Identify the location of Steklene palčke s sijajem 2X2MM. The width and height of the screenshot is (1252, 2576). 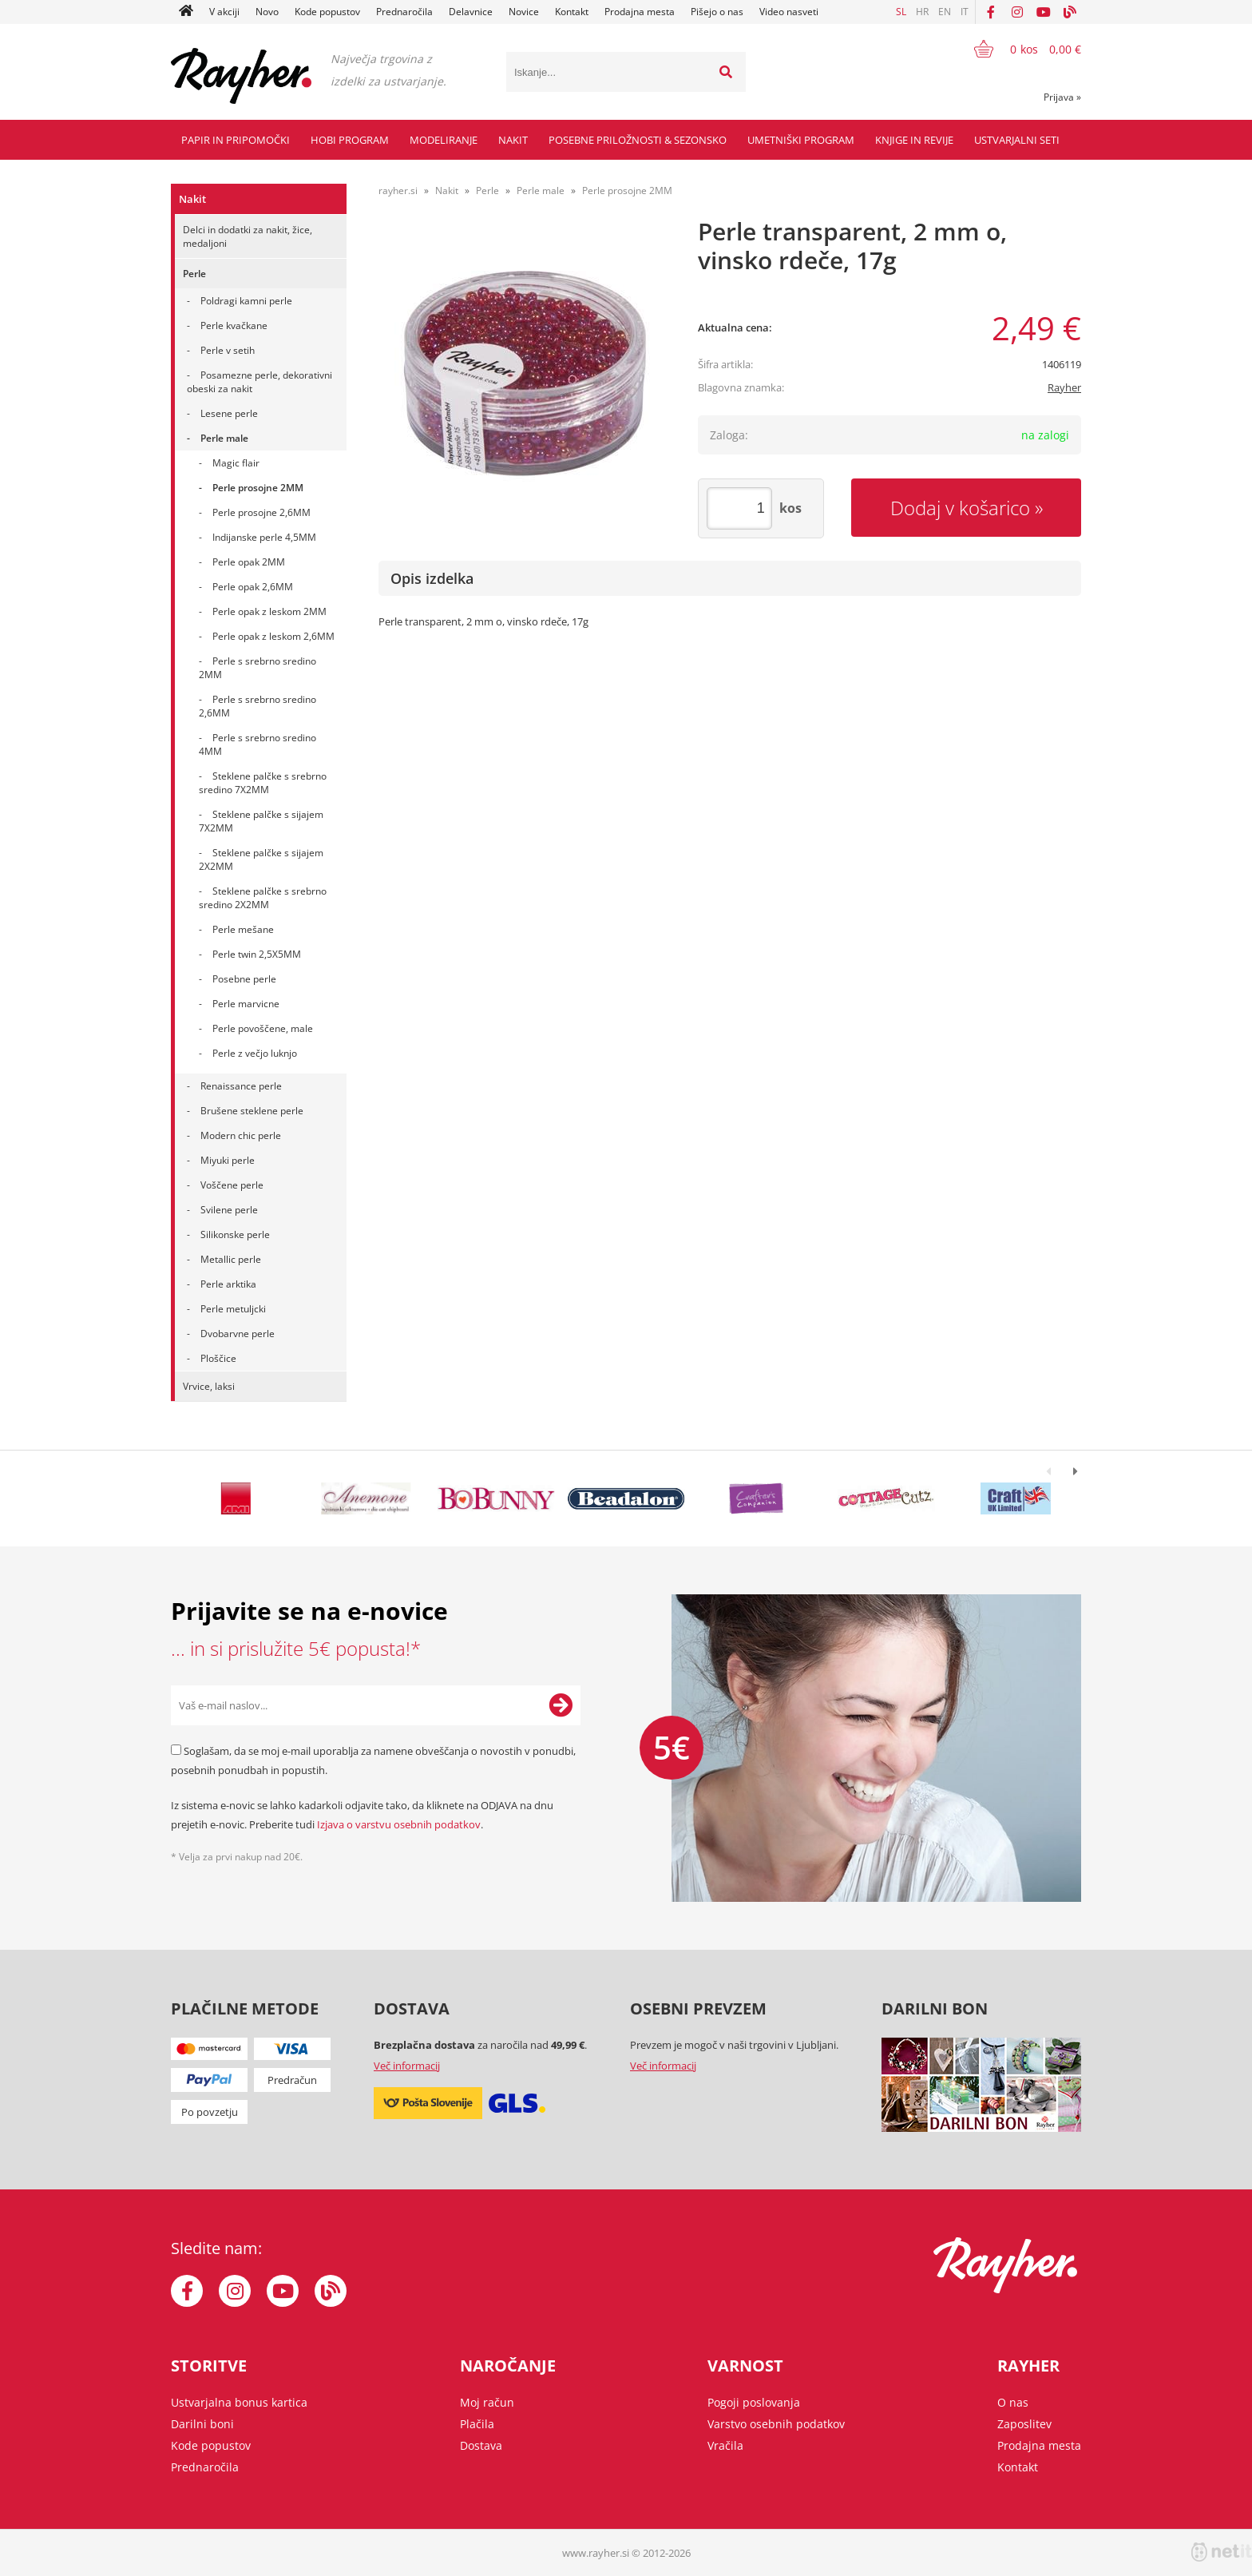
(261, 859).